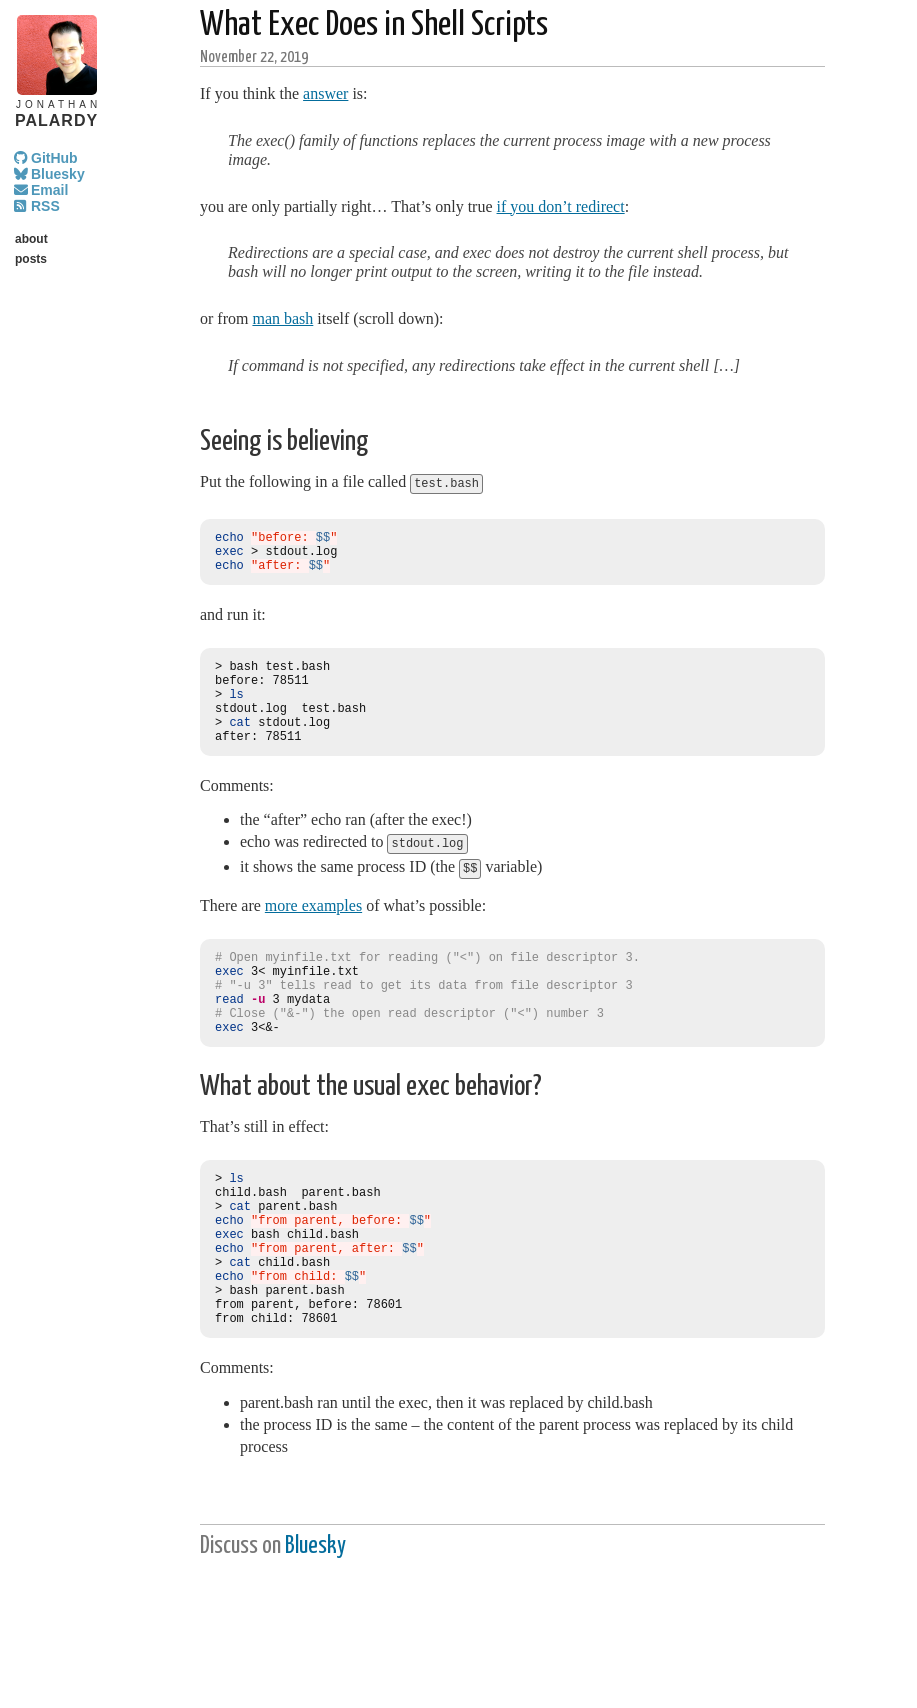 The image size is (917, 1708). Describe the element at coordinates (325, 93) in the screenshot. I see `answer` at that location.